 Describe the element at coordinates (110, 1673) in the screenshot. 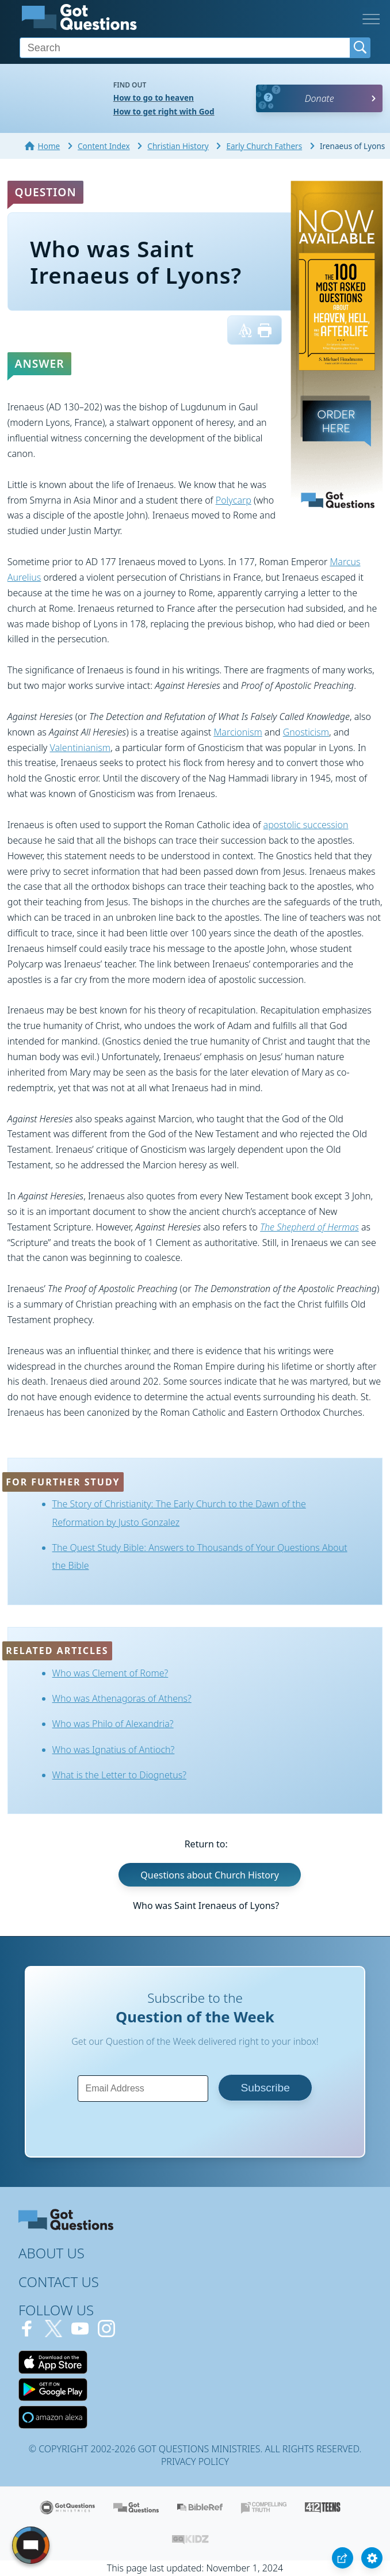

I see `Who was Clement of Rome?` at that location.